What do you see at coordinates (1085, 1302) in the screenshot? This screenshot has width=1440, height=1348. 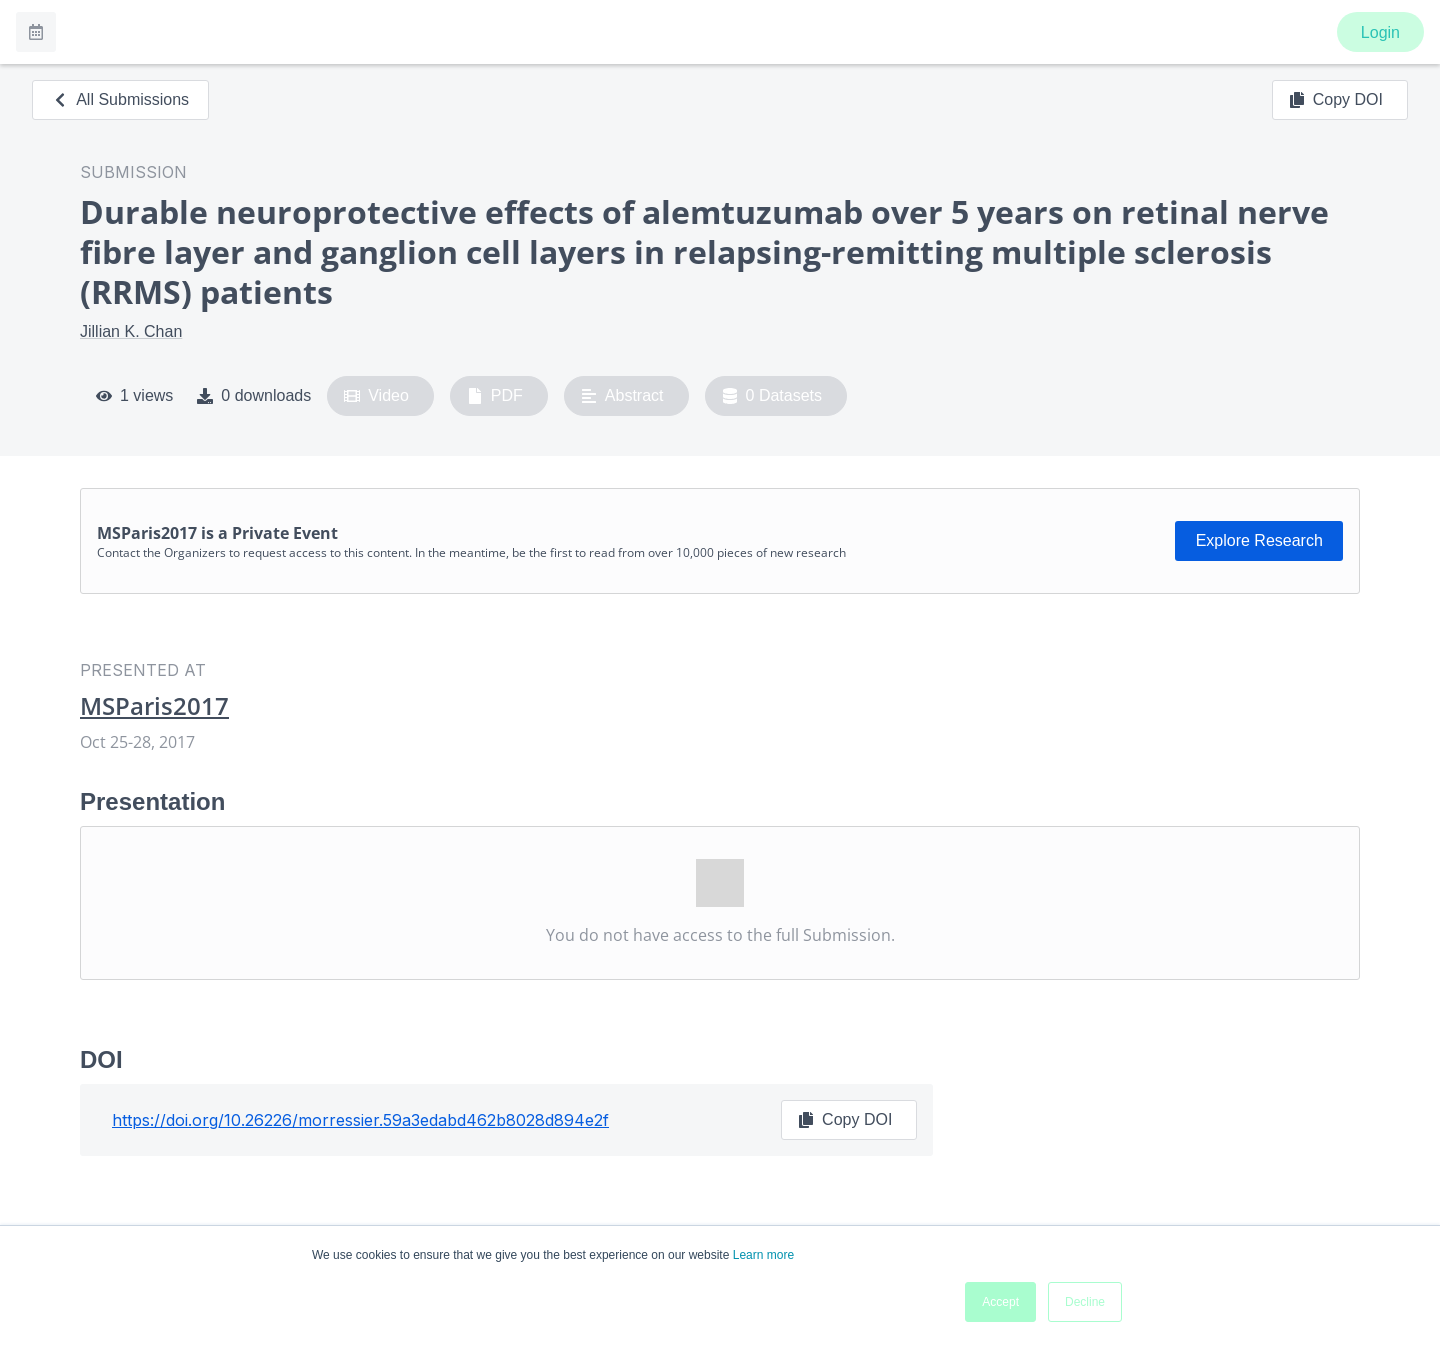 I see `Decline [button]` at bounding box center [1085, 1302].